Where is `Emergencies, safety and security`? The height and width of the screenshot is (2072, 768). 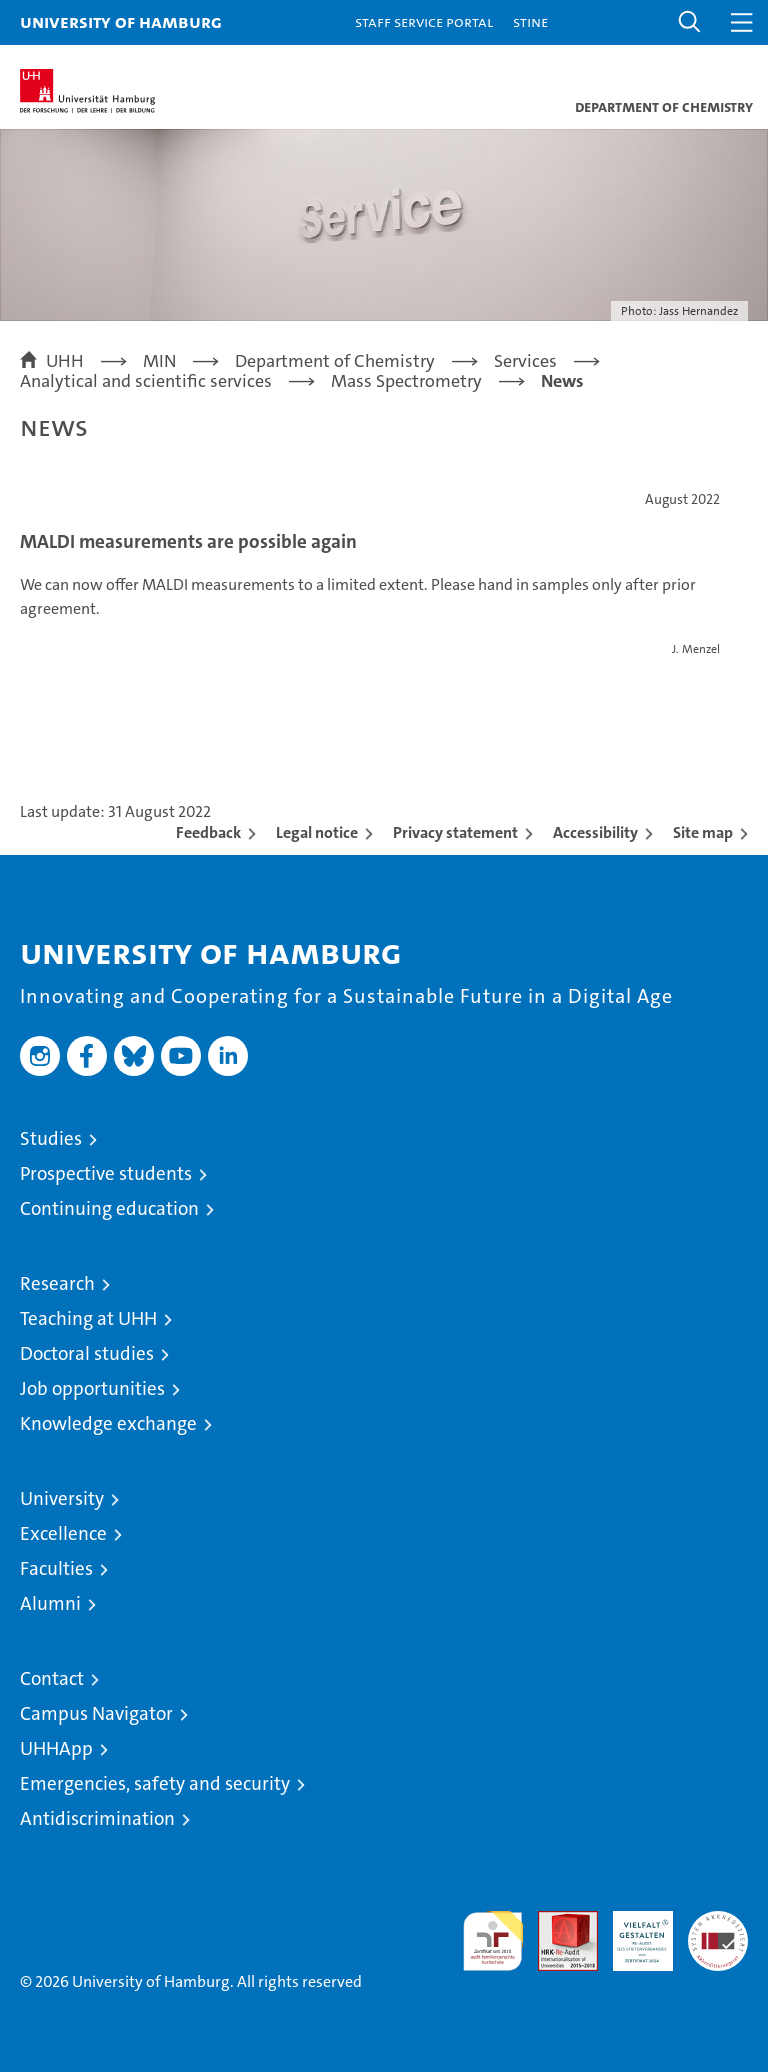 Emergencies, safety and security is located at coordinates (155, 1783).